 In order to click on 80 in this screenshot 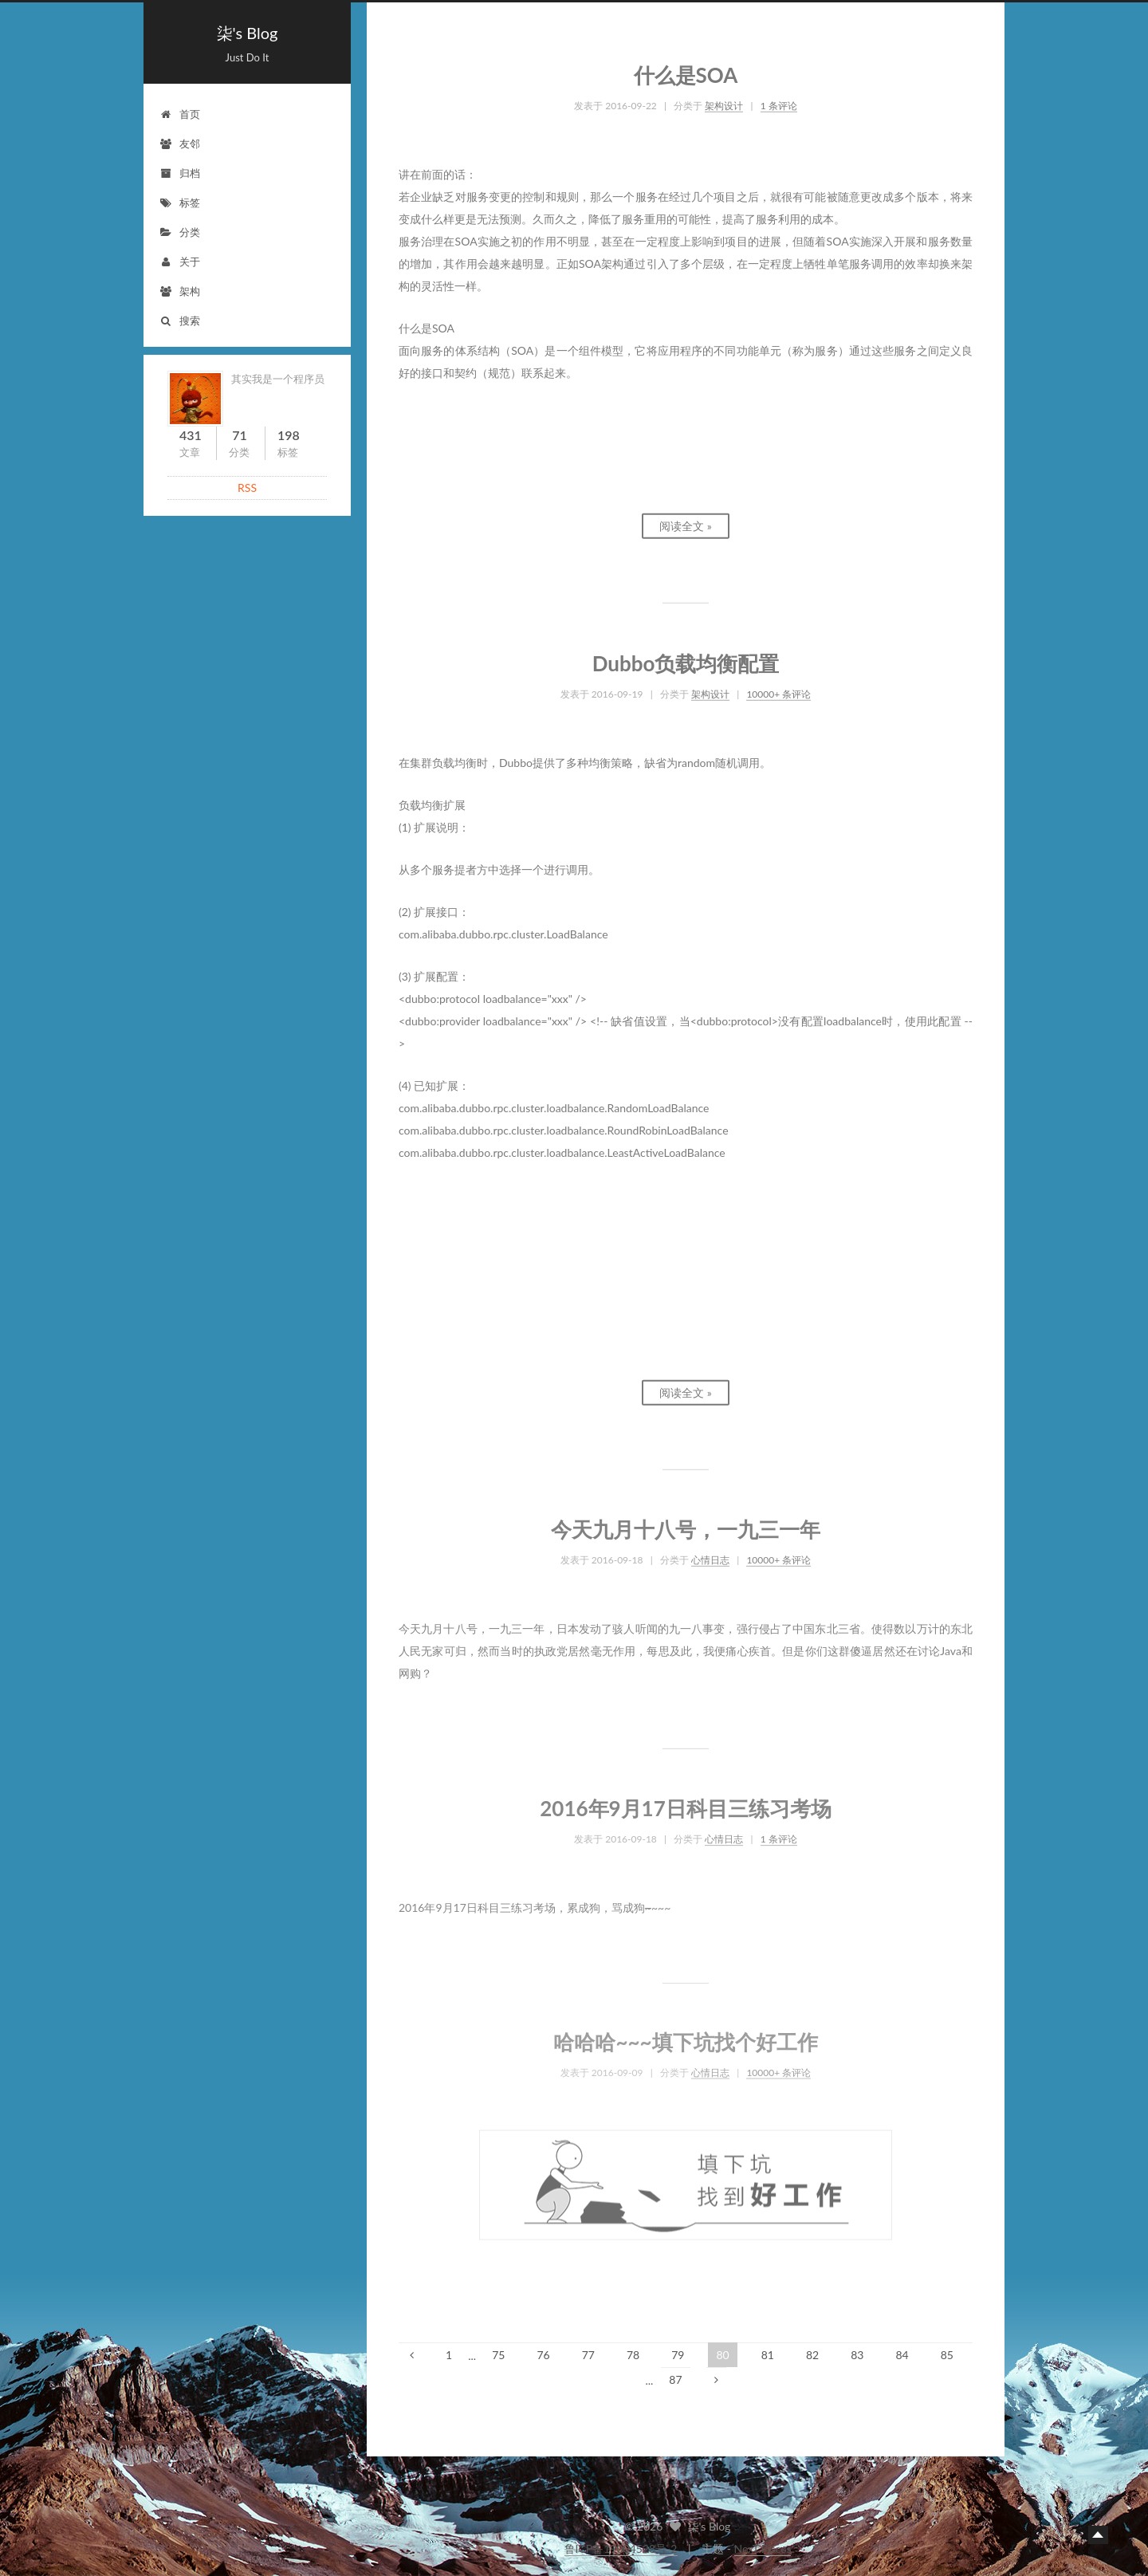, I will do `click(722, 2355)`.